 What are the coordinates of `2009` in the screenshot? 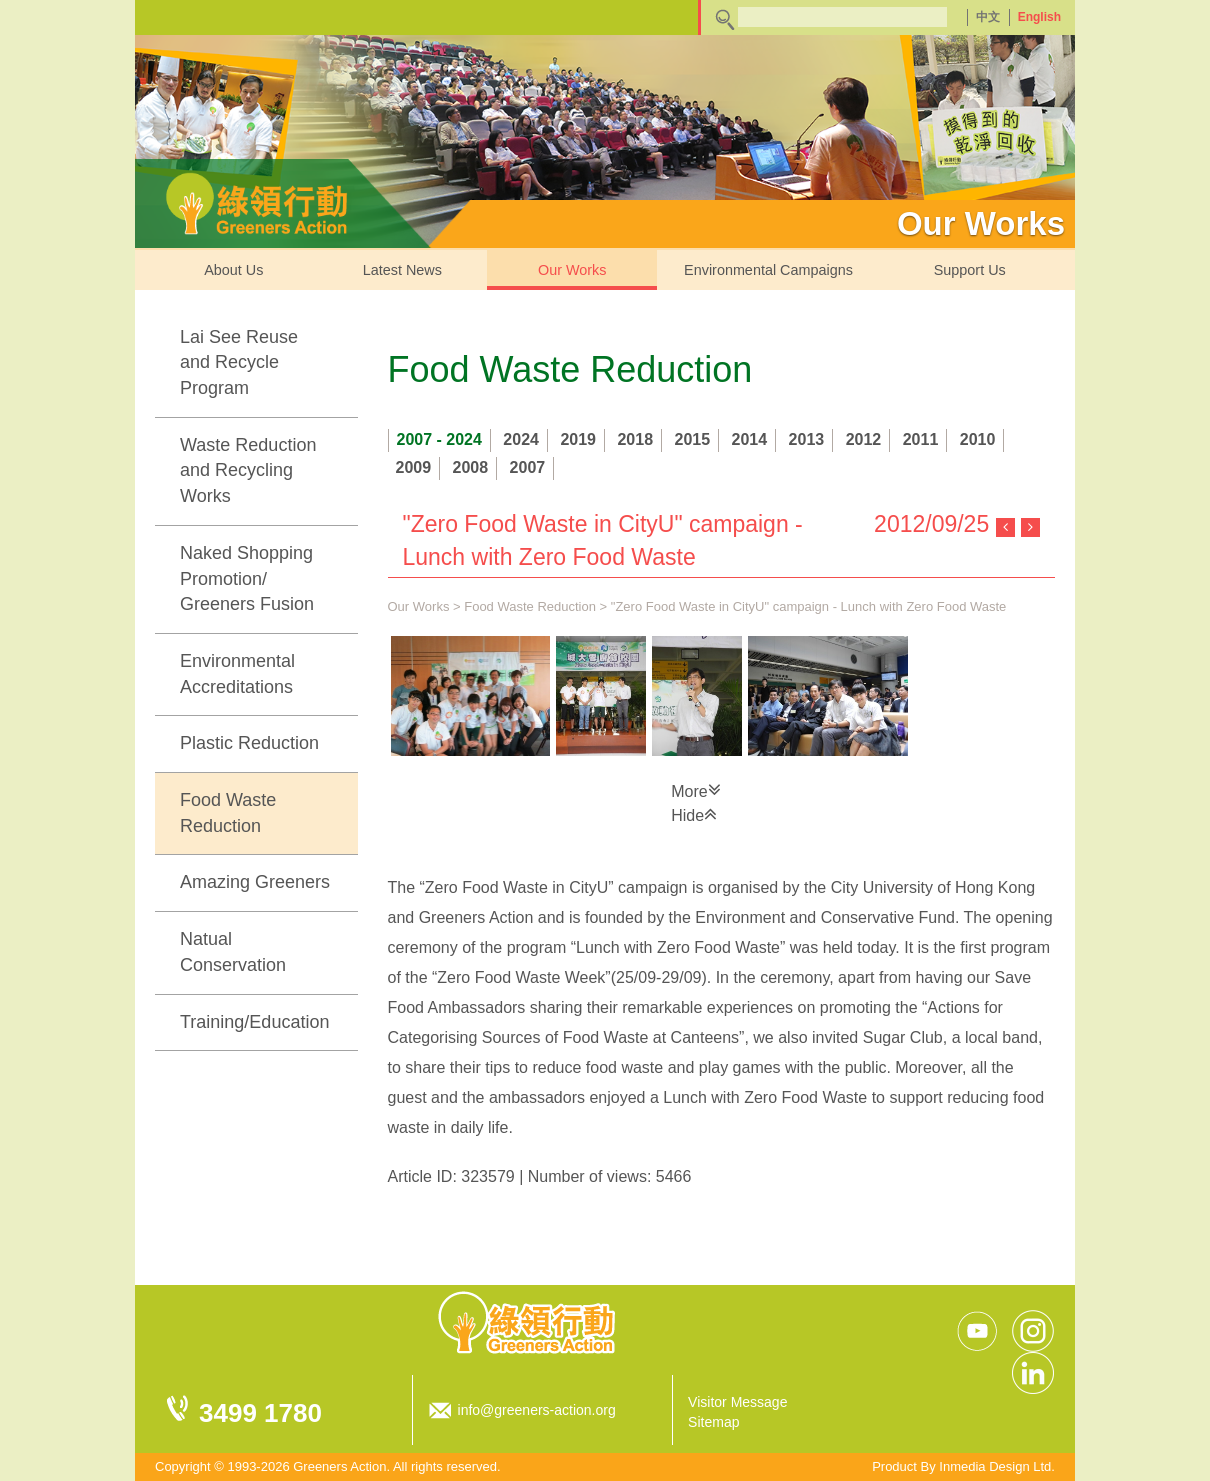 It's located at (414, 467).